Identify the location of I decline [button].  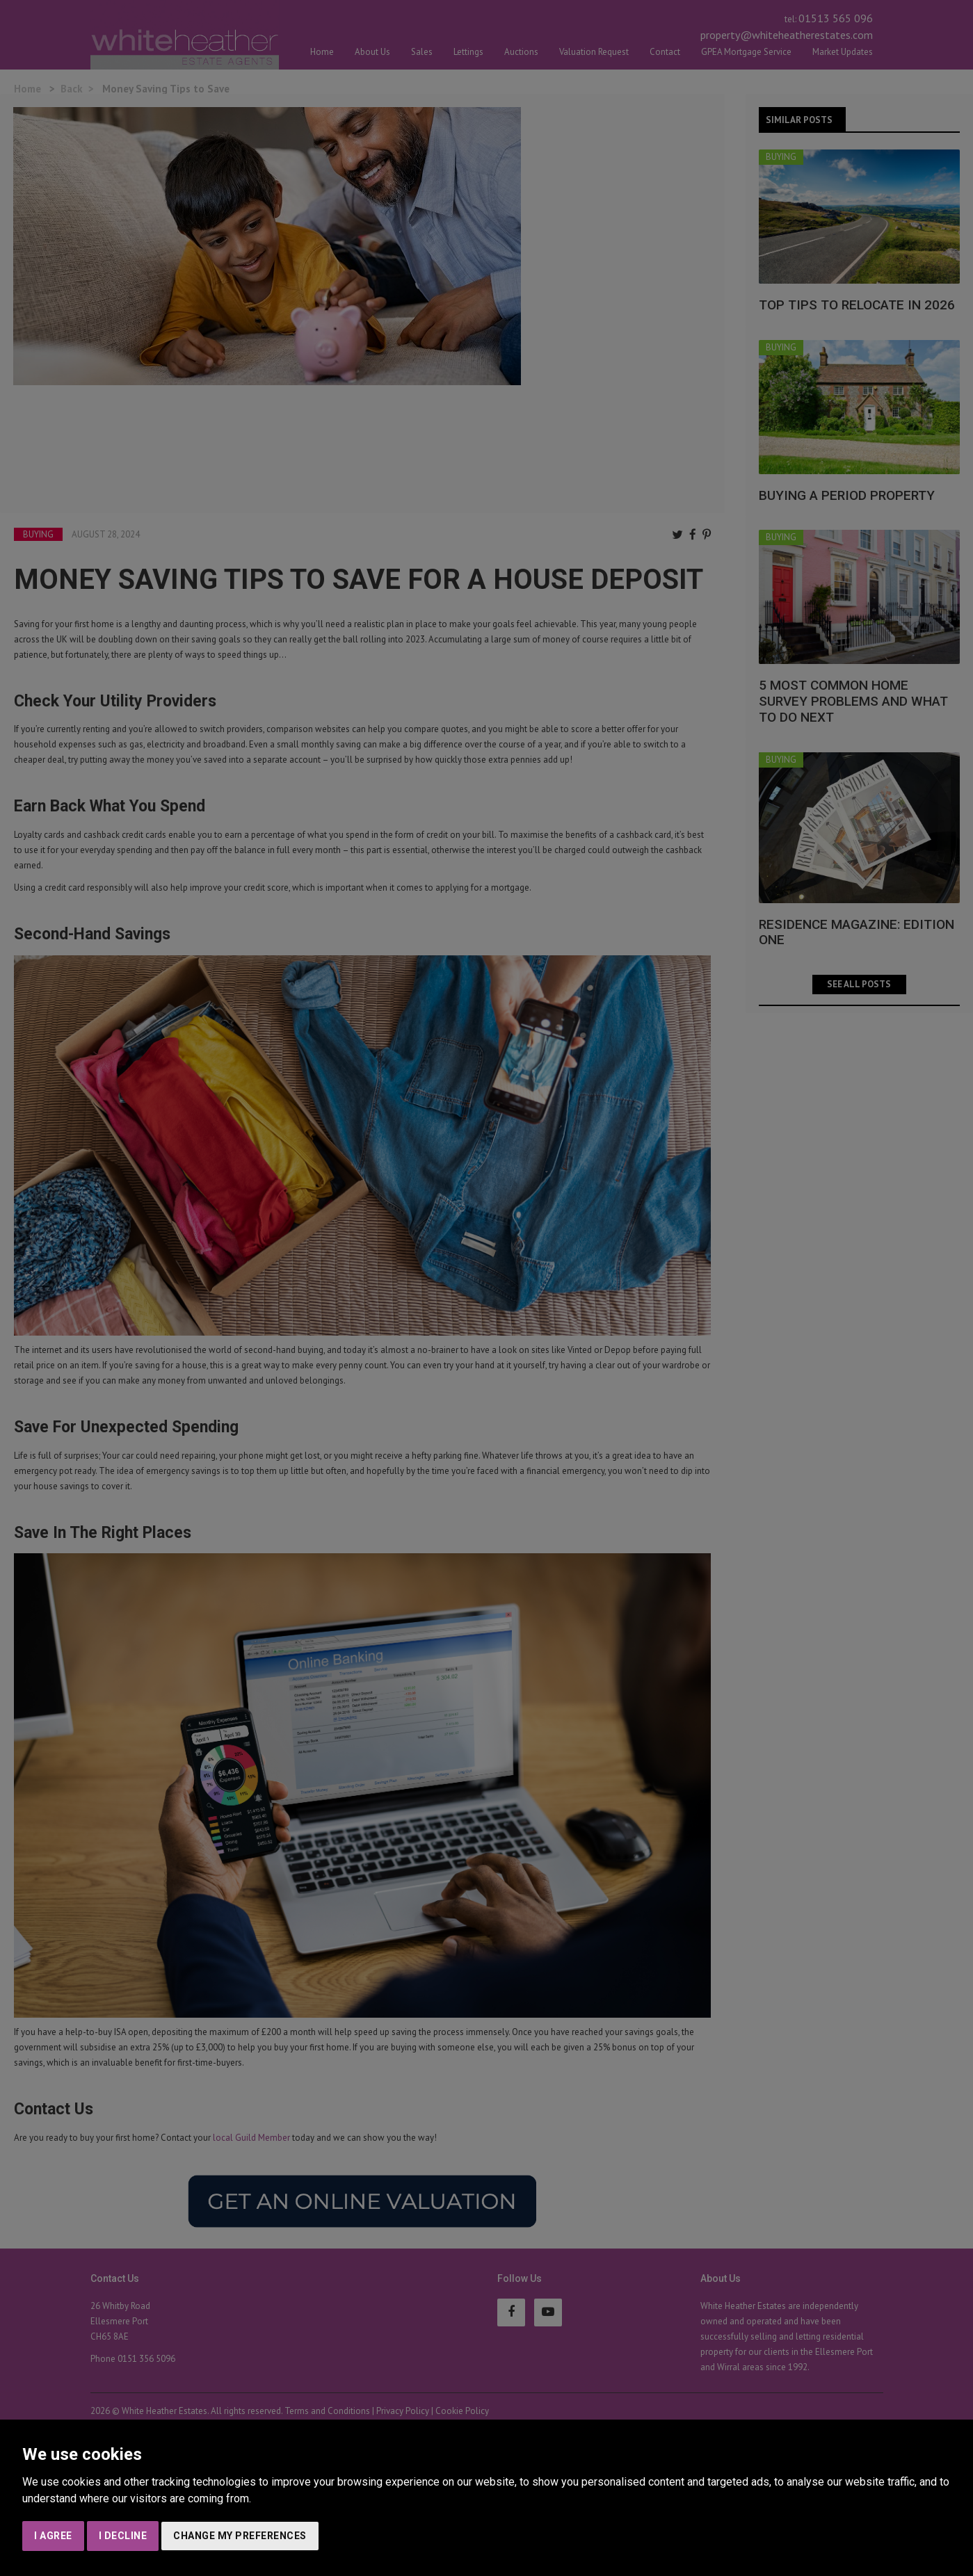
(123, 2535).